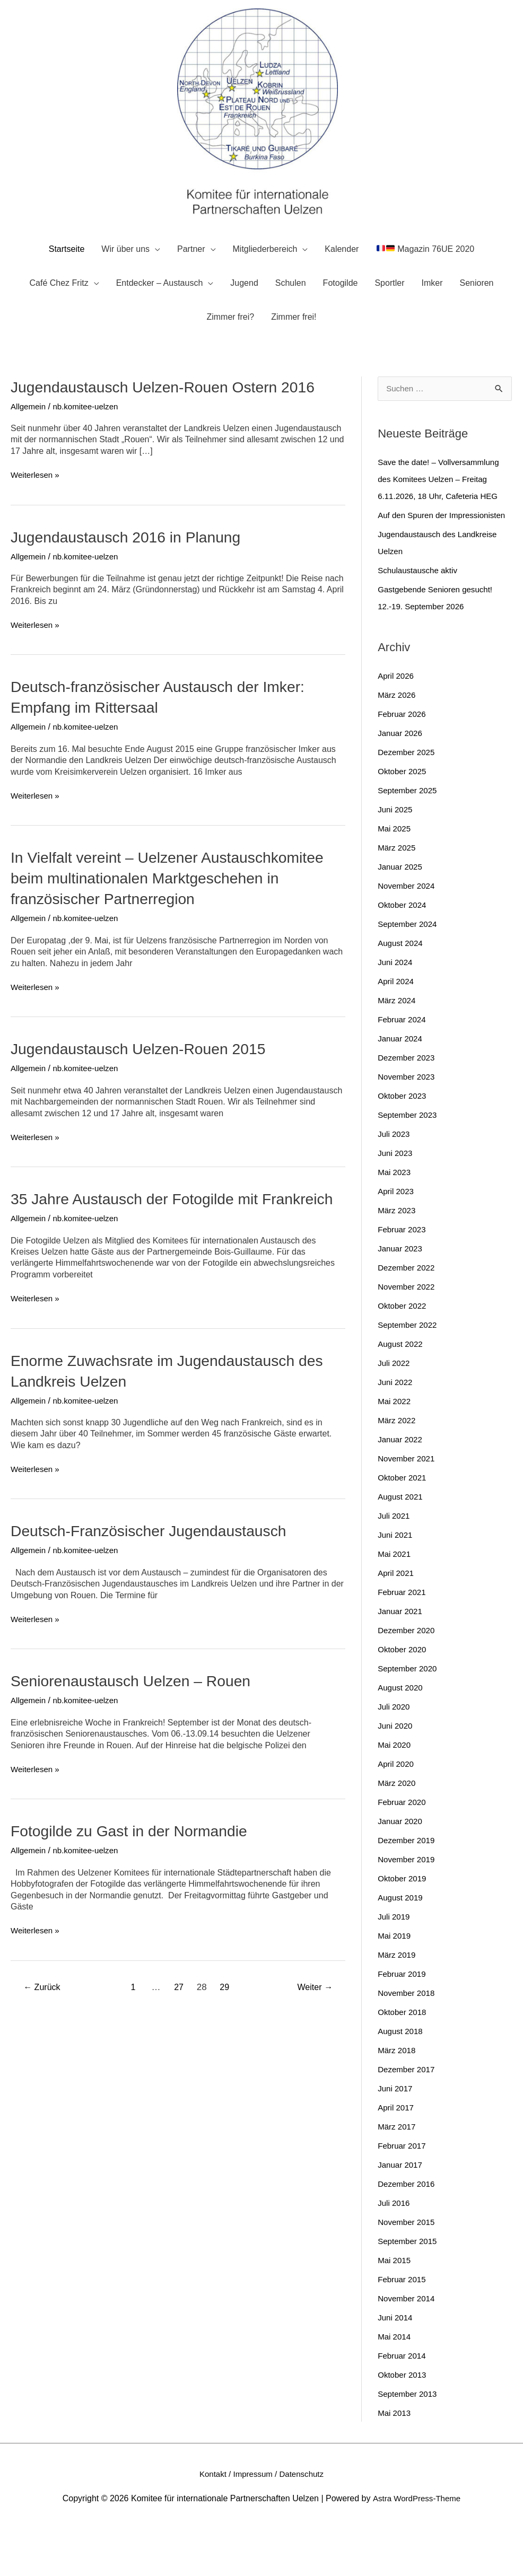  What do you see at coordinates (44, 2037) in the screenshot?
I see `Zurück` at bounding box center [44, 2037].